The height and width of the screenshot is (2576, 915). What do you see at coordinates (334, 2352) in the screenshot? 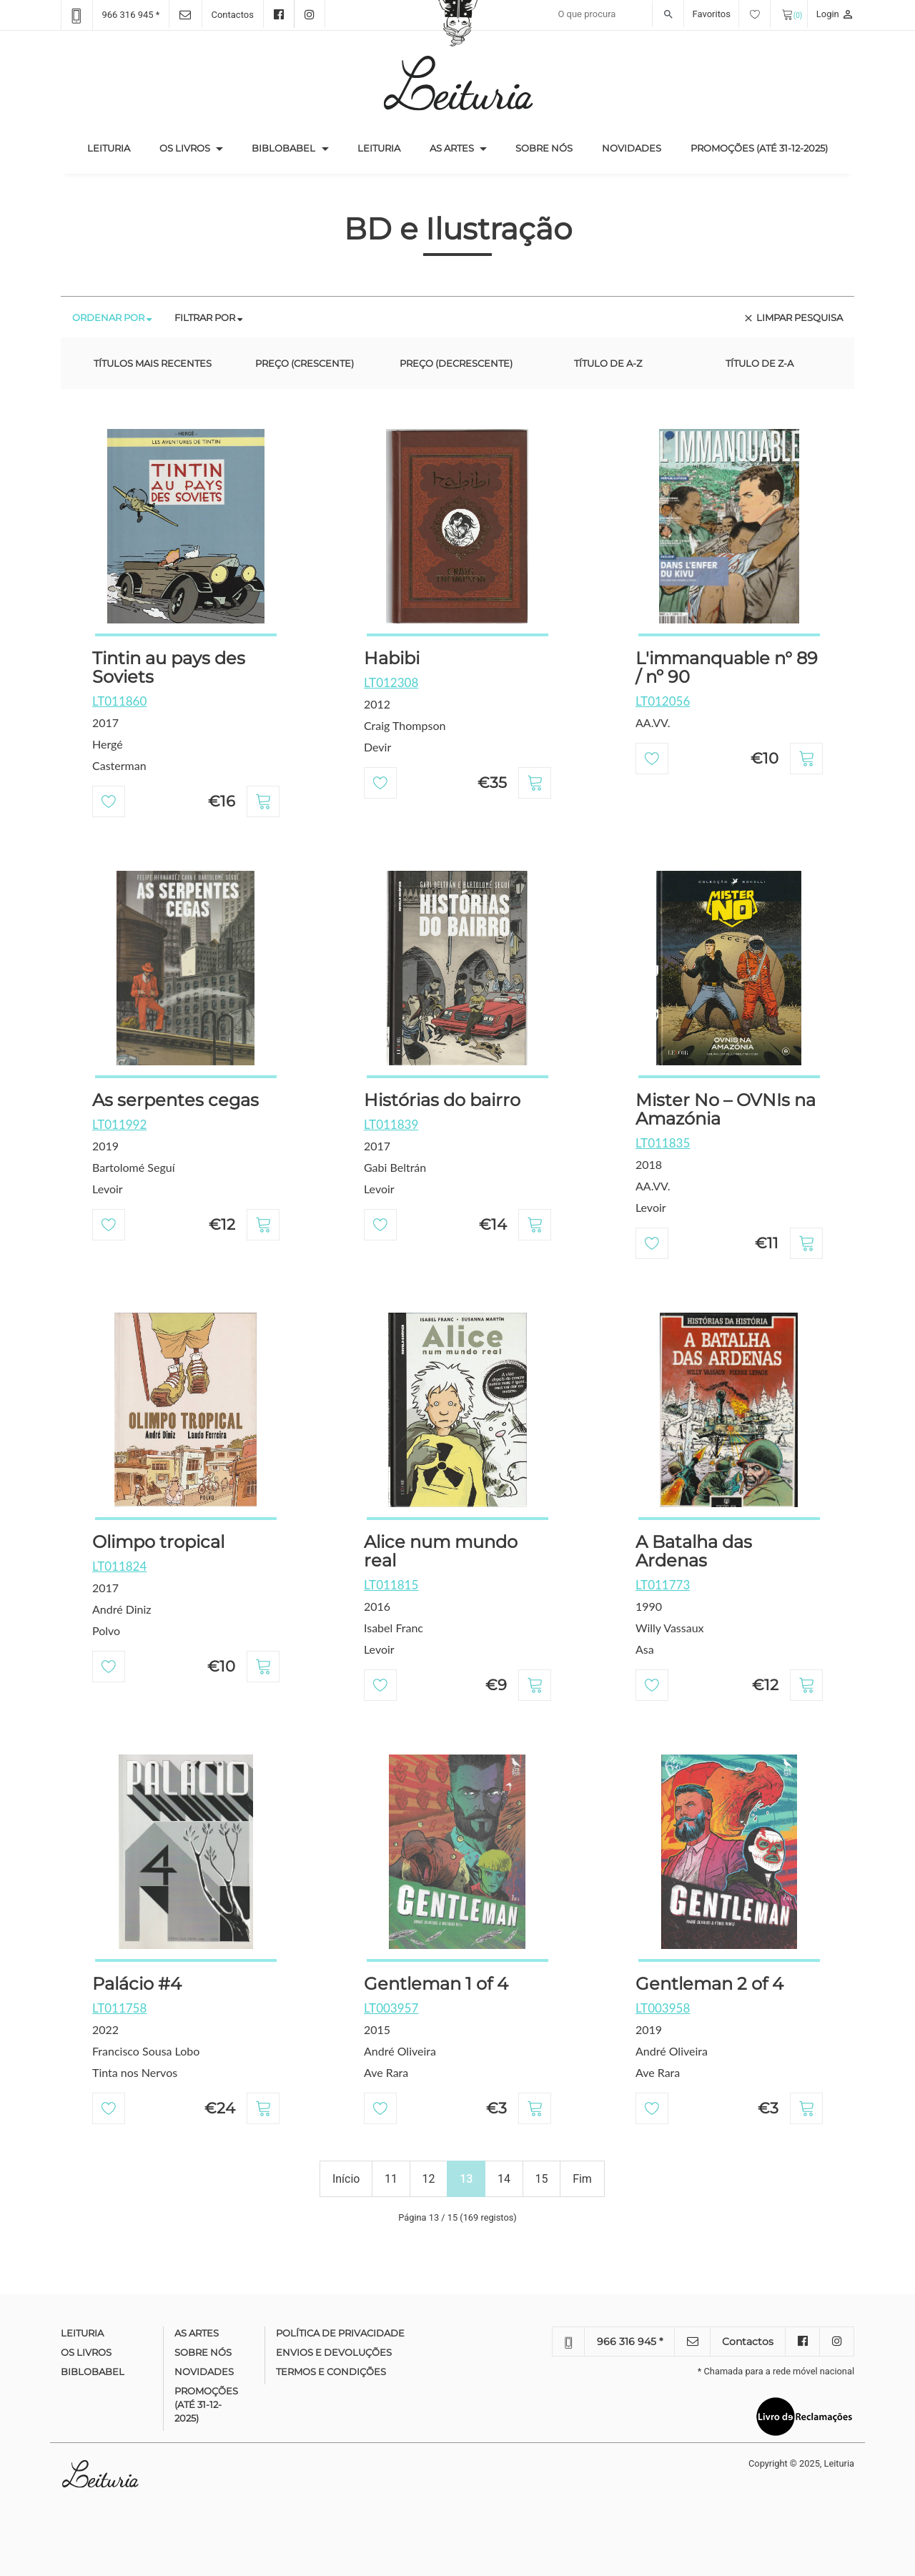
I see `Envios e devoluções` at bounding box center [334, 2352].